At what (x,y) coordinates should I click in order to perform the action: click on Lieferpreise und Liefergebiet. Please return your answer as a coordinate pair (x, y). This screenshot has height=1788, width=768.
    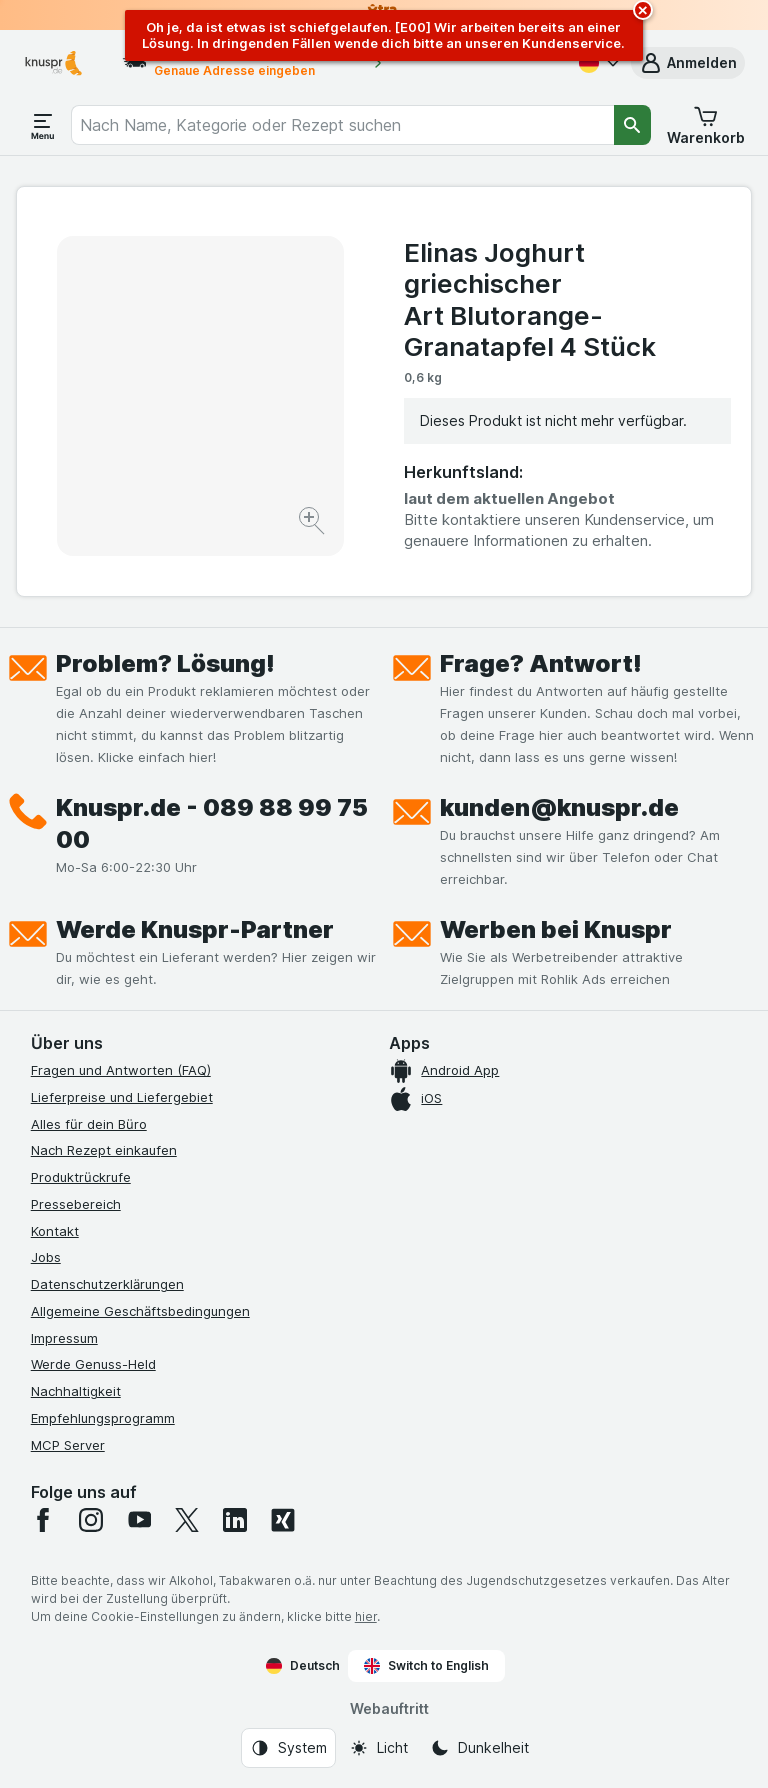
    Looking at the image, I should click on (122, 1097).